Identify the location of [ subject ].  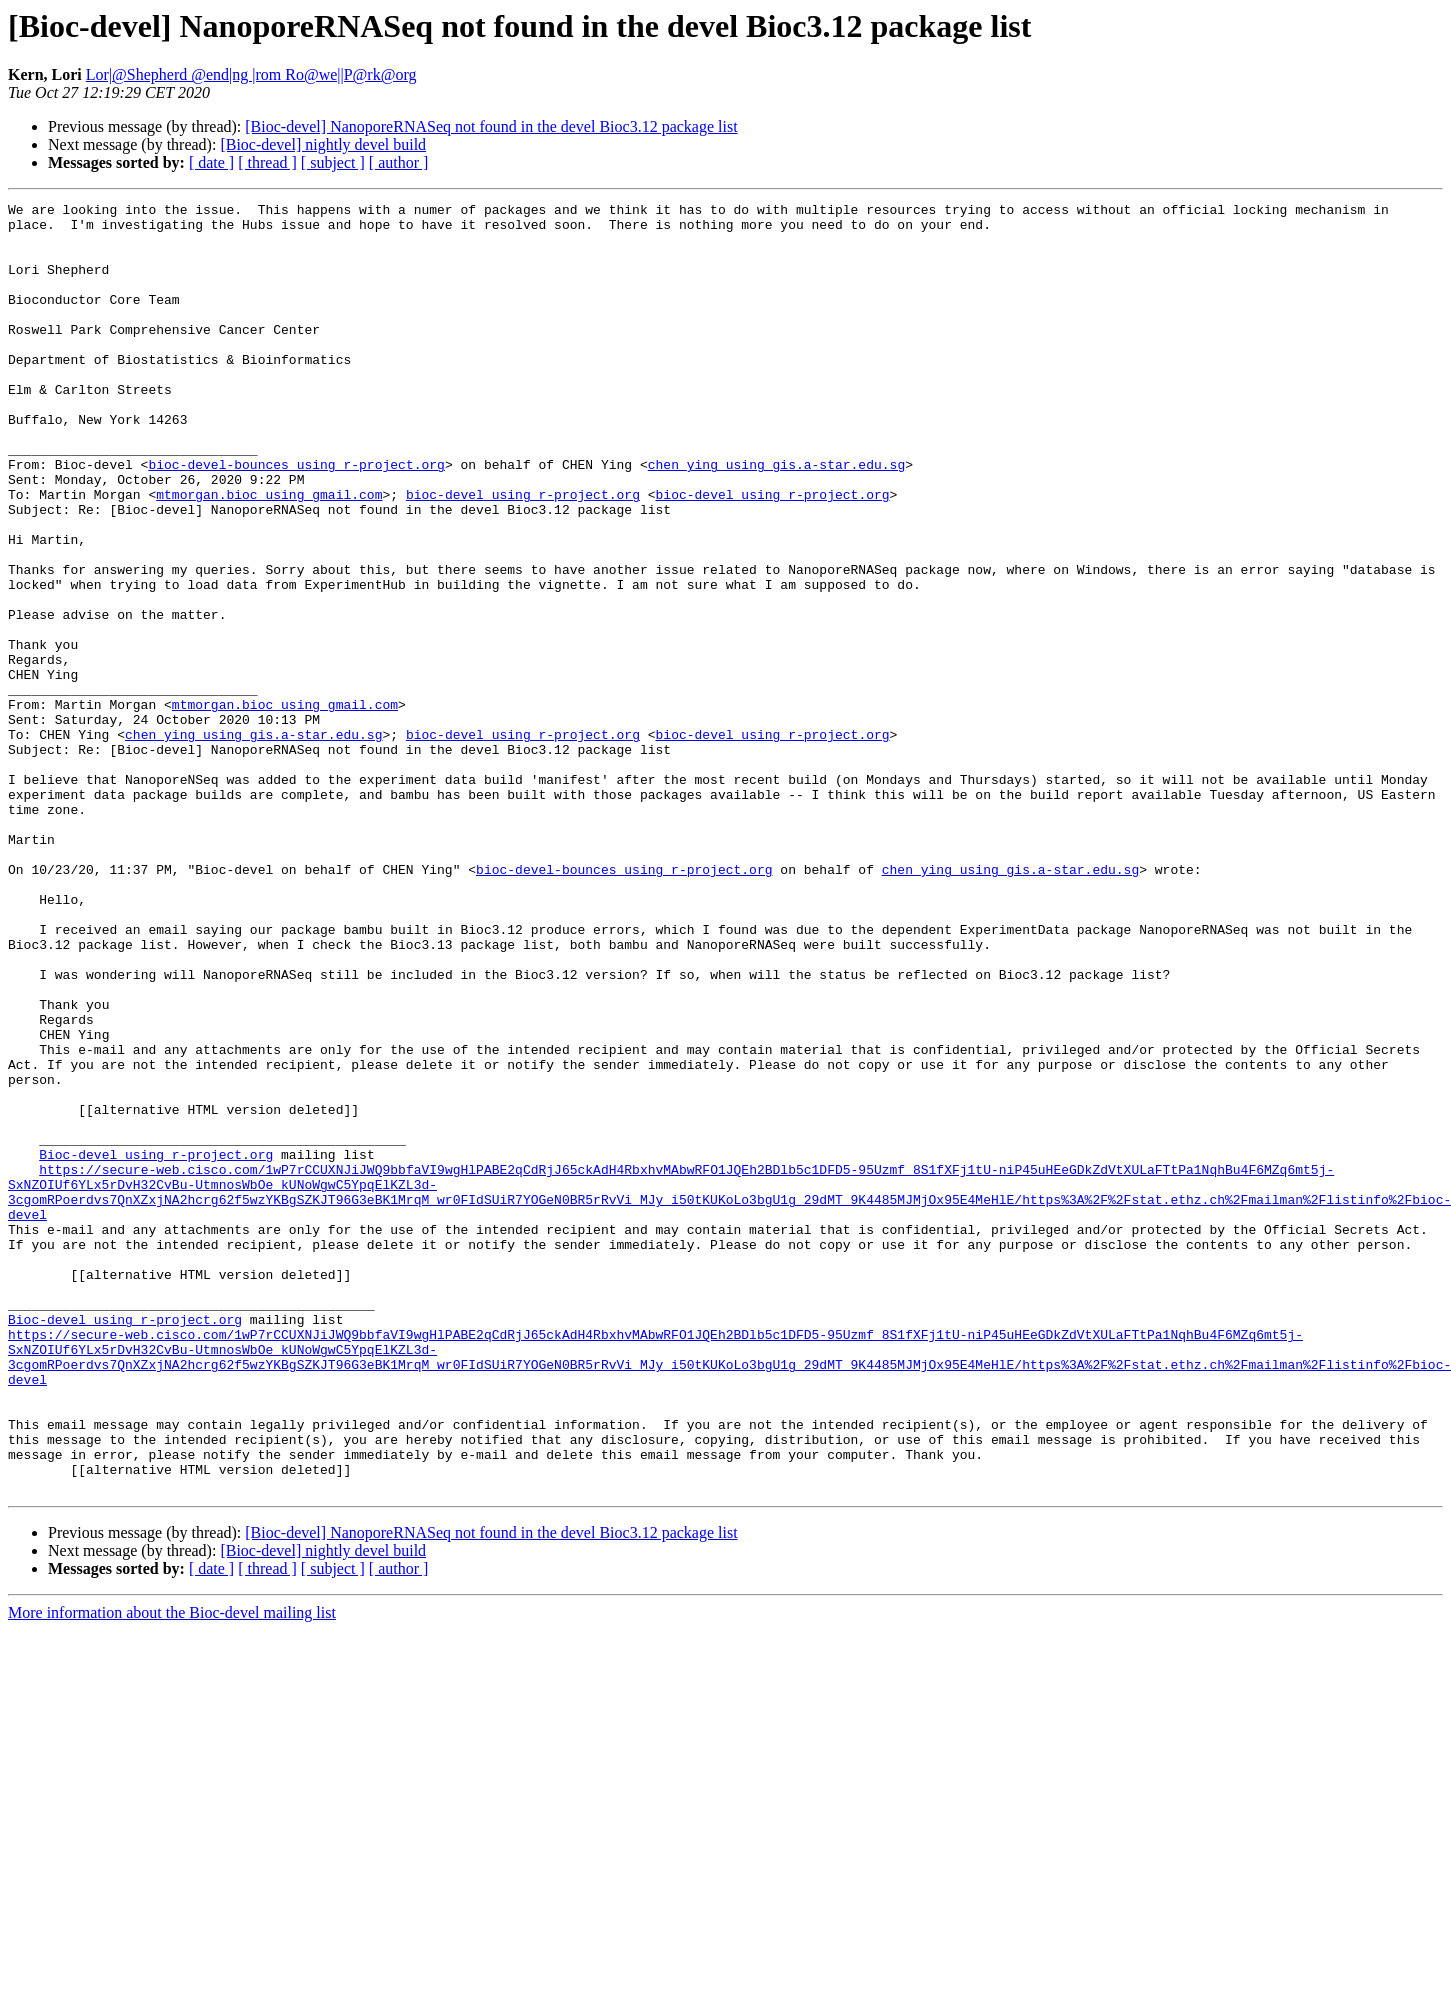
(333, 162).